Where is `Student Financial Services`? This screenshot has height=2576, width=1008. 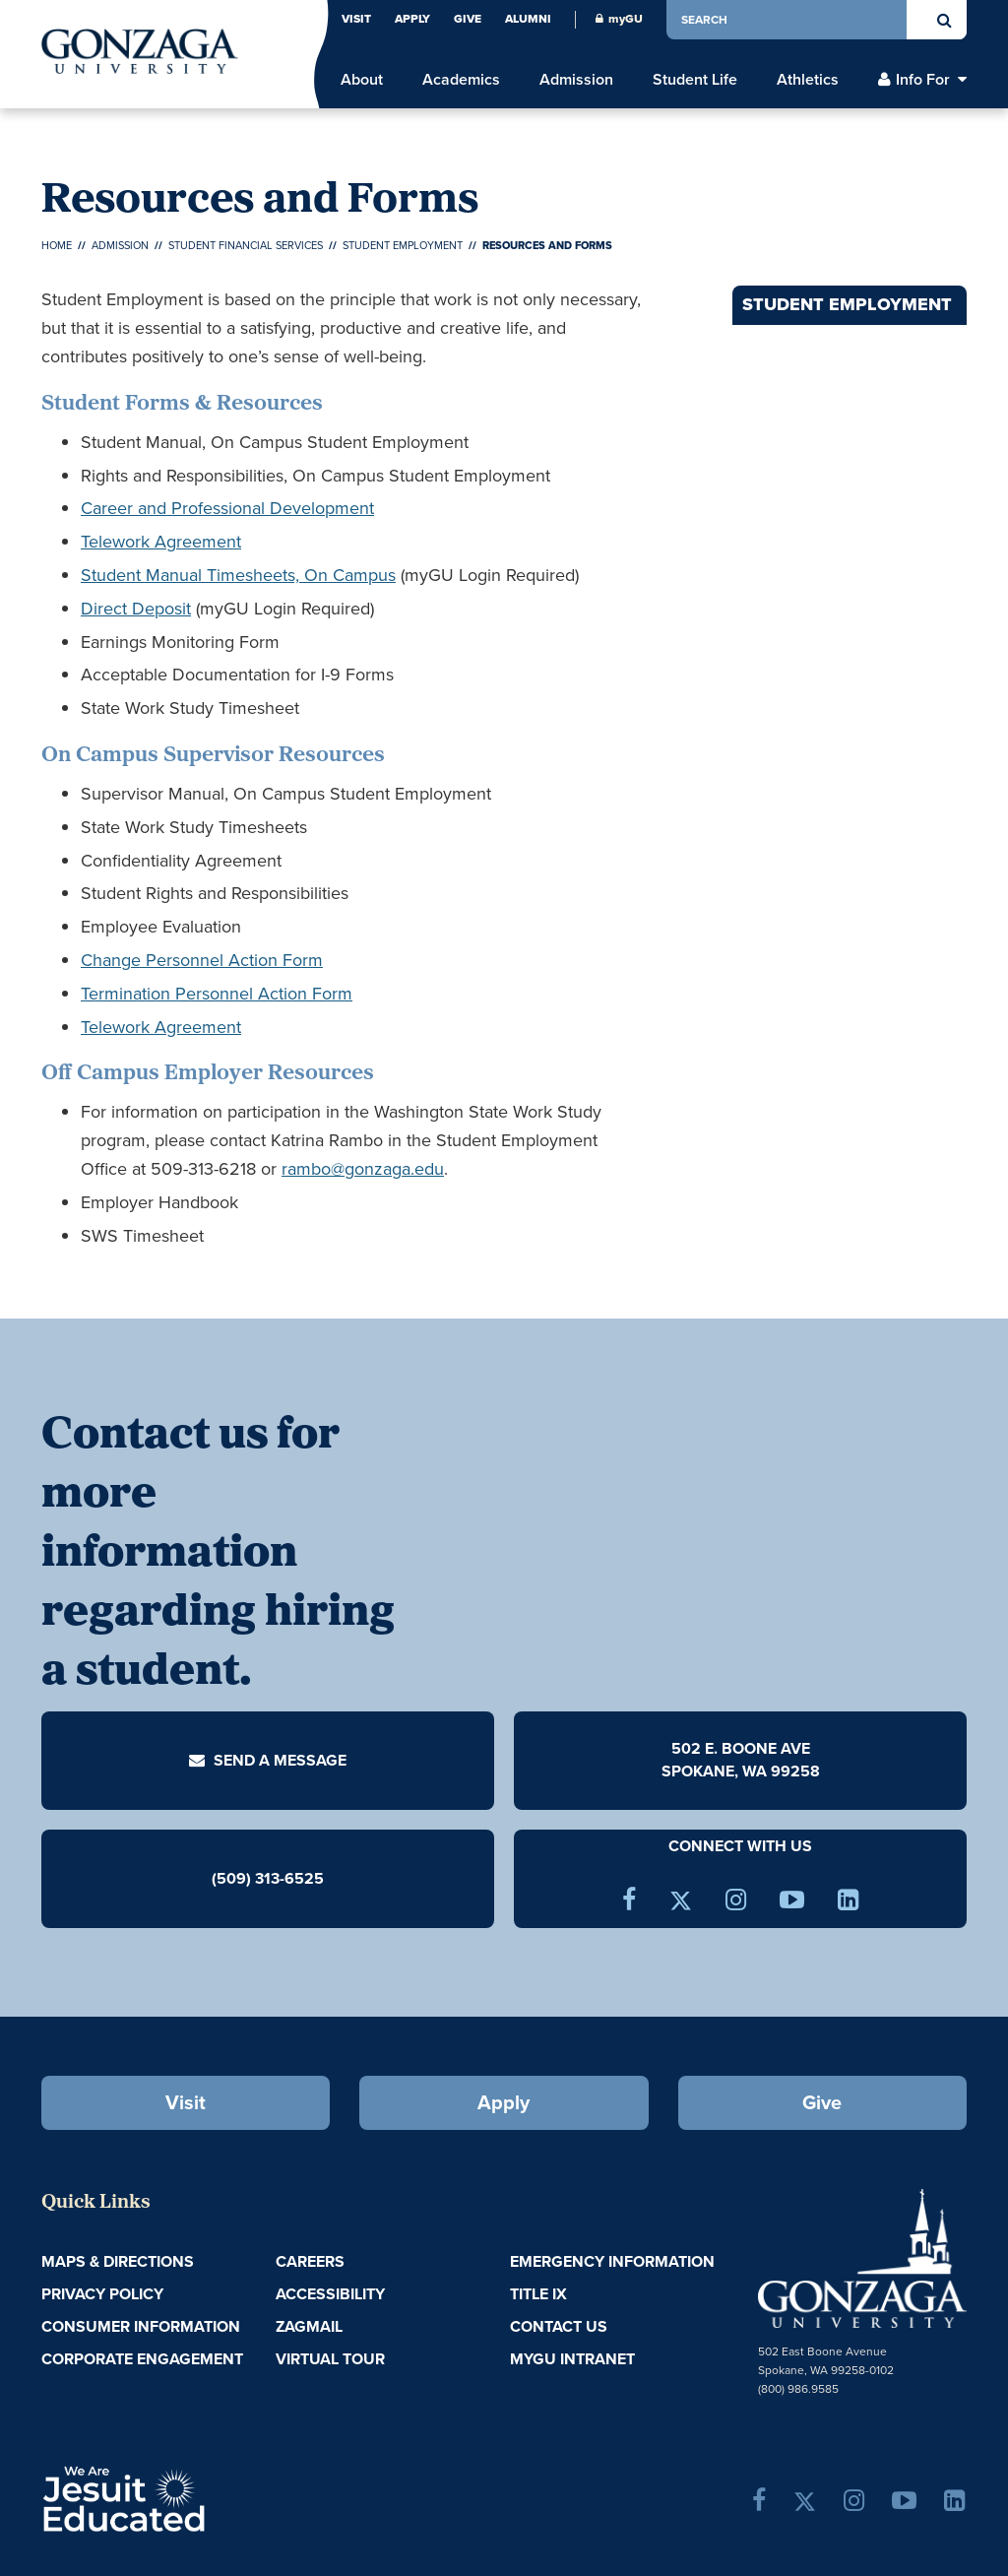 Student Financial Services is located at coordinates (245, 245).